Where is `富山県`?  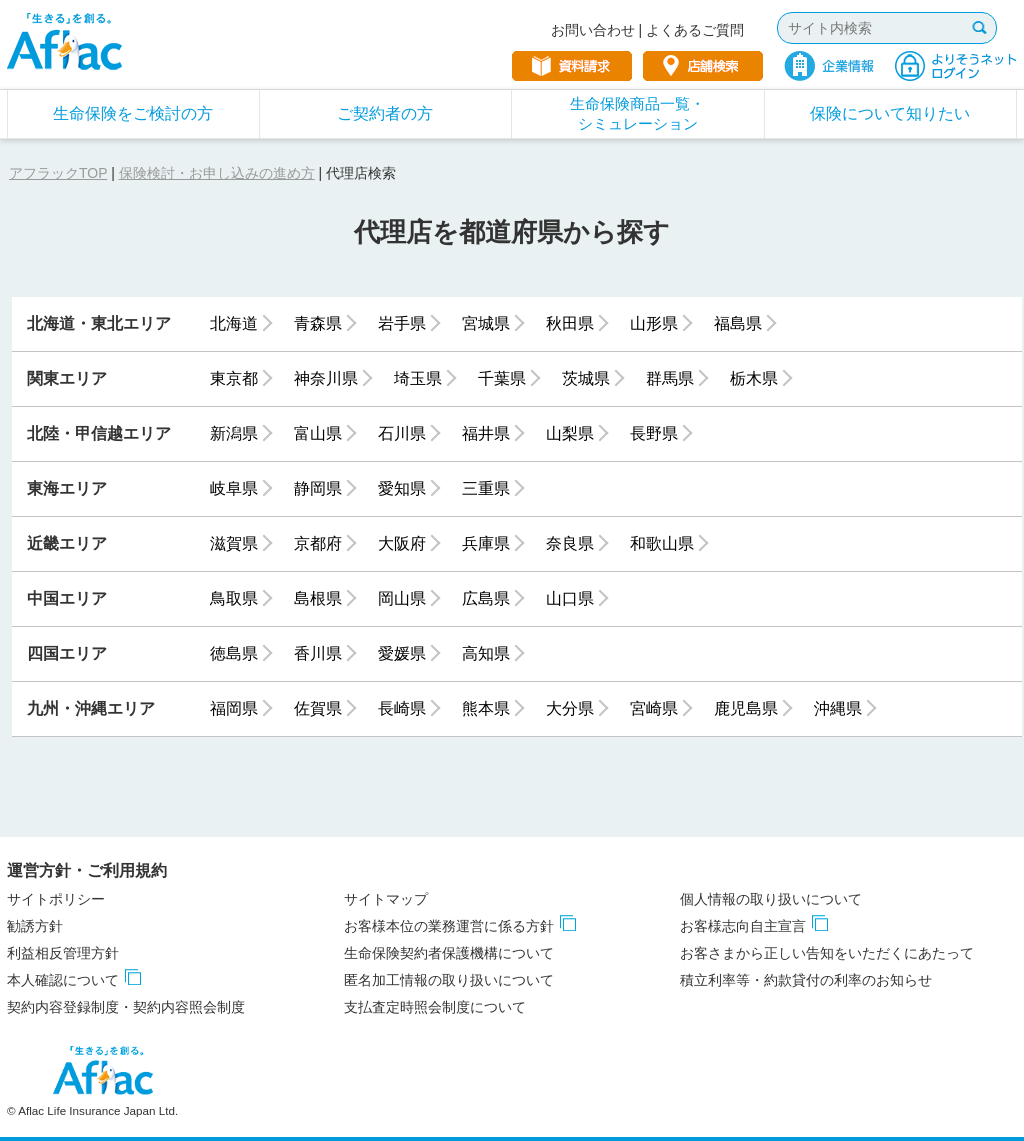
富山県 is located at coordinates (318, 433).